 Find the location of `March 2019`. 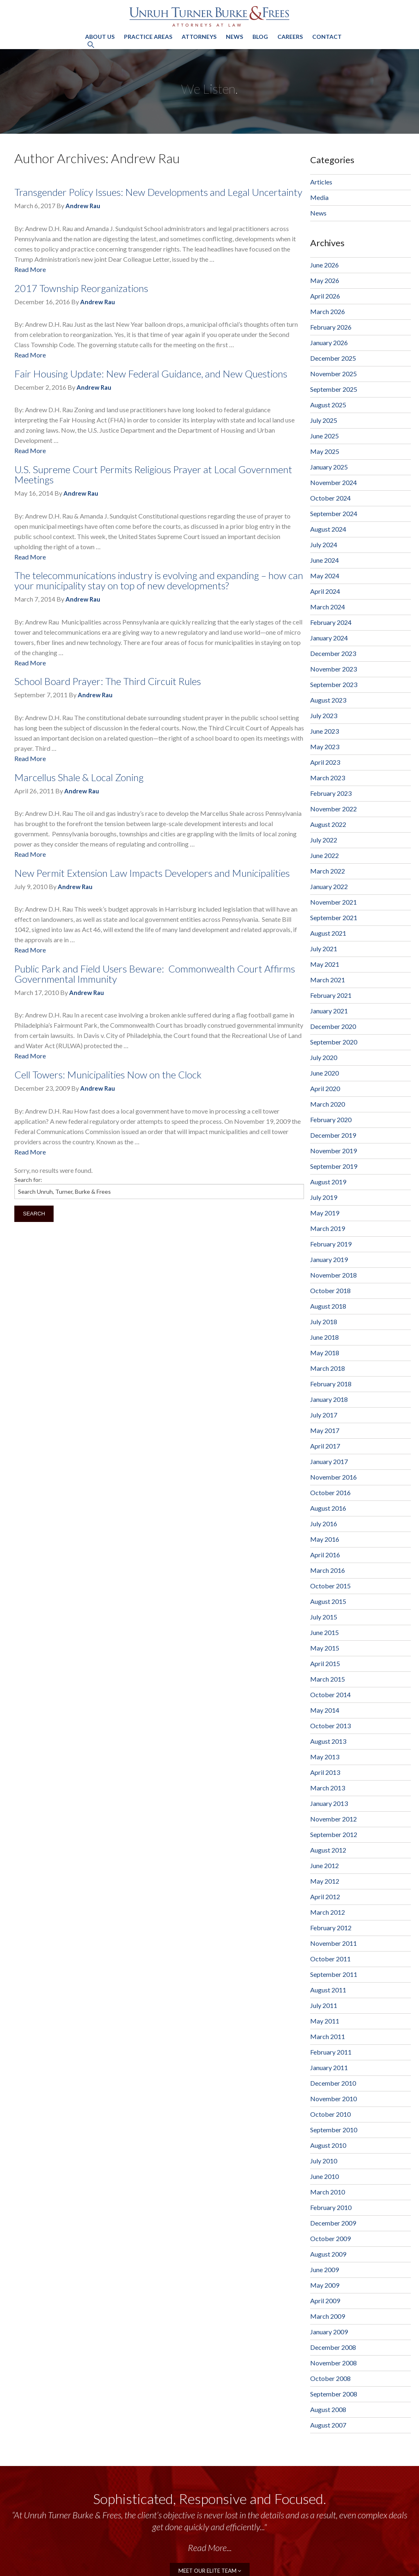

March 2019 is located at coordinates (327, 1228).